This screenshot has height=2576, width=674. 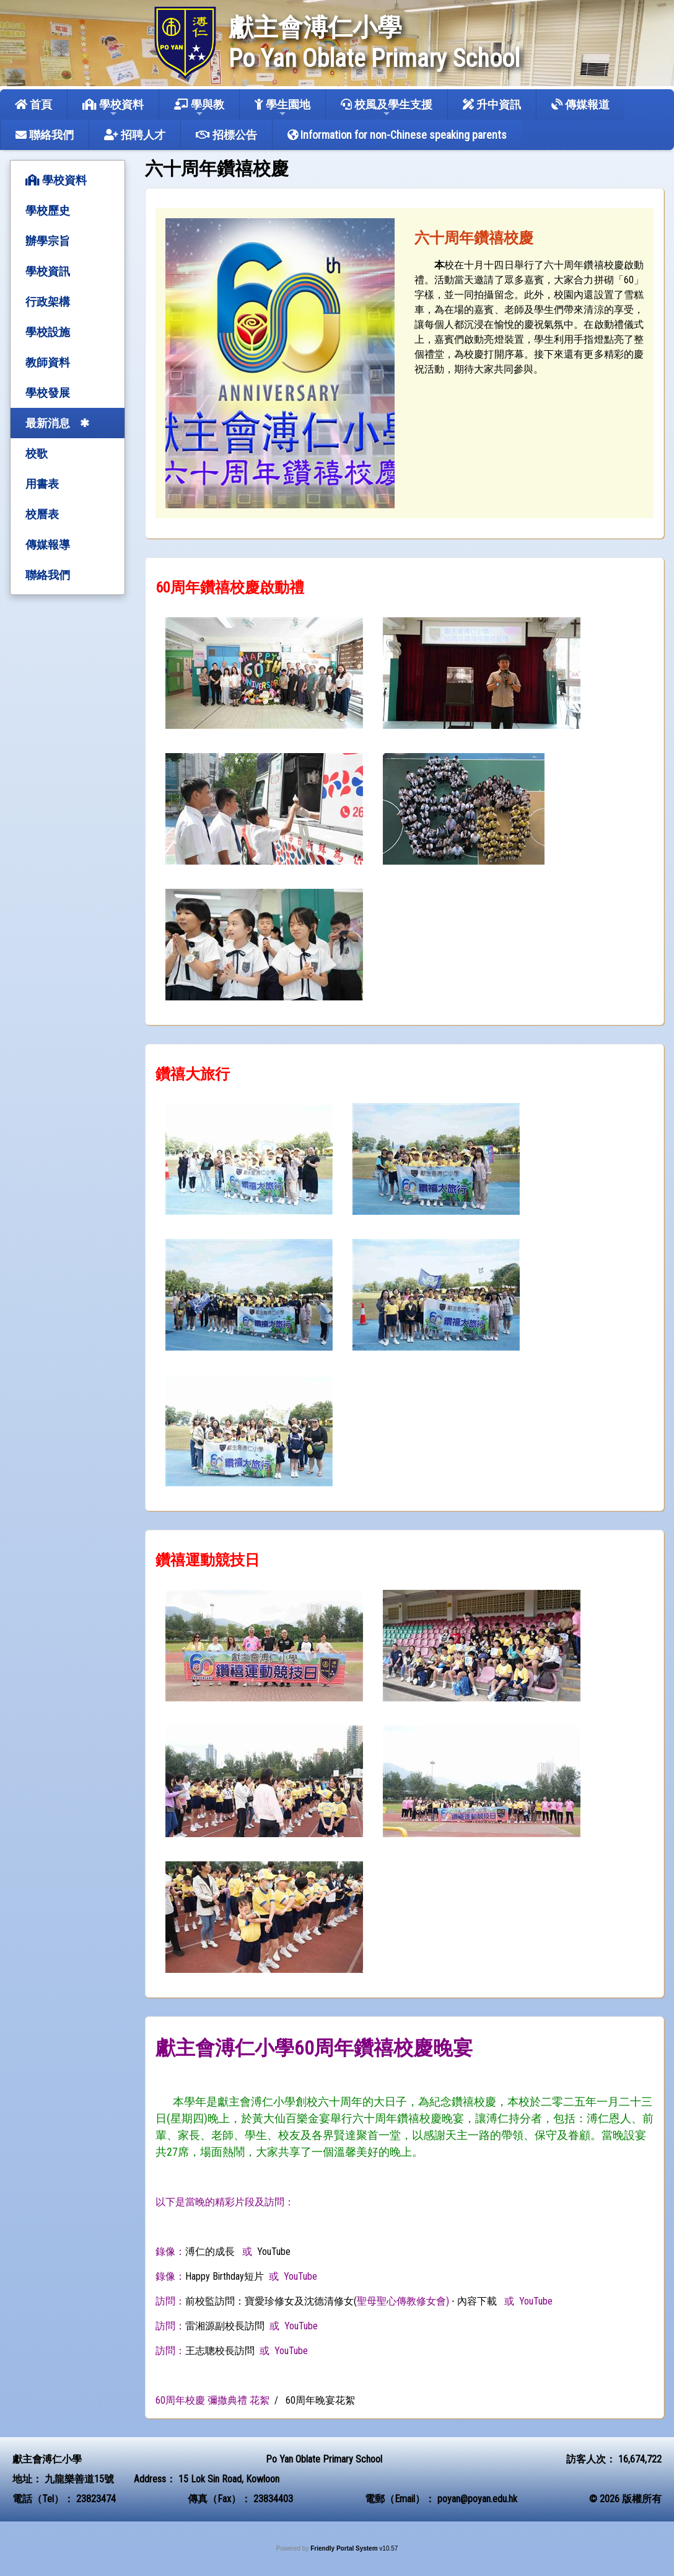 What do you see at coordinates (42, 483) in the screenshot?
I see `用書表` at bounding box center [42, 483].